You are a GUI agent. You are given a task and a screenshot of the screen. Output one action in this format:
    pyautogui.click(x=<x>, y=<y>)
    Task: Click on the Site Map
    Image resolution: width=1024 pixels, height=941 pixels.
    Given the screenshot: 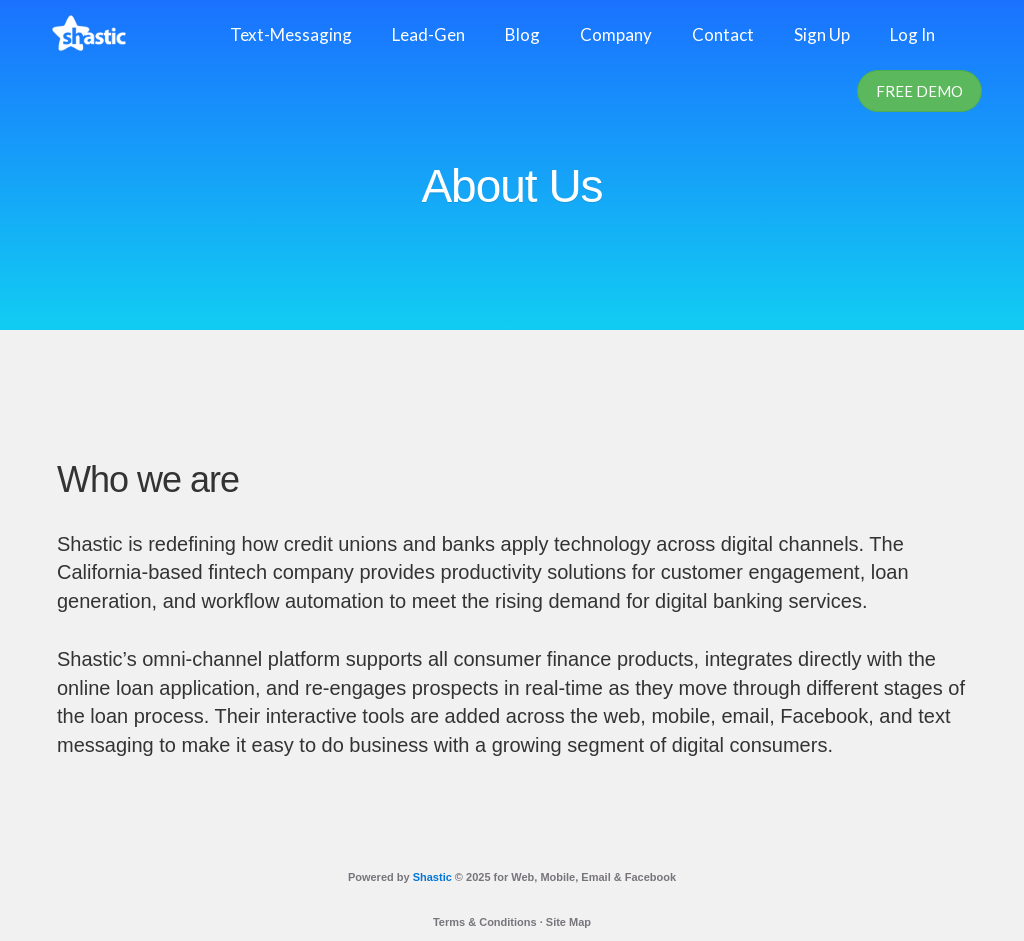 What is the action you would take?
    pyautogui.click(x=568, y=922)
    